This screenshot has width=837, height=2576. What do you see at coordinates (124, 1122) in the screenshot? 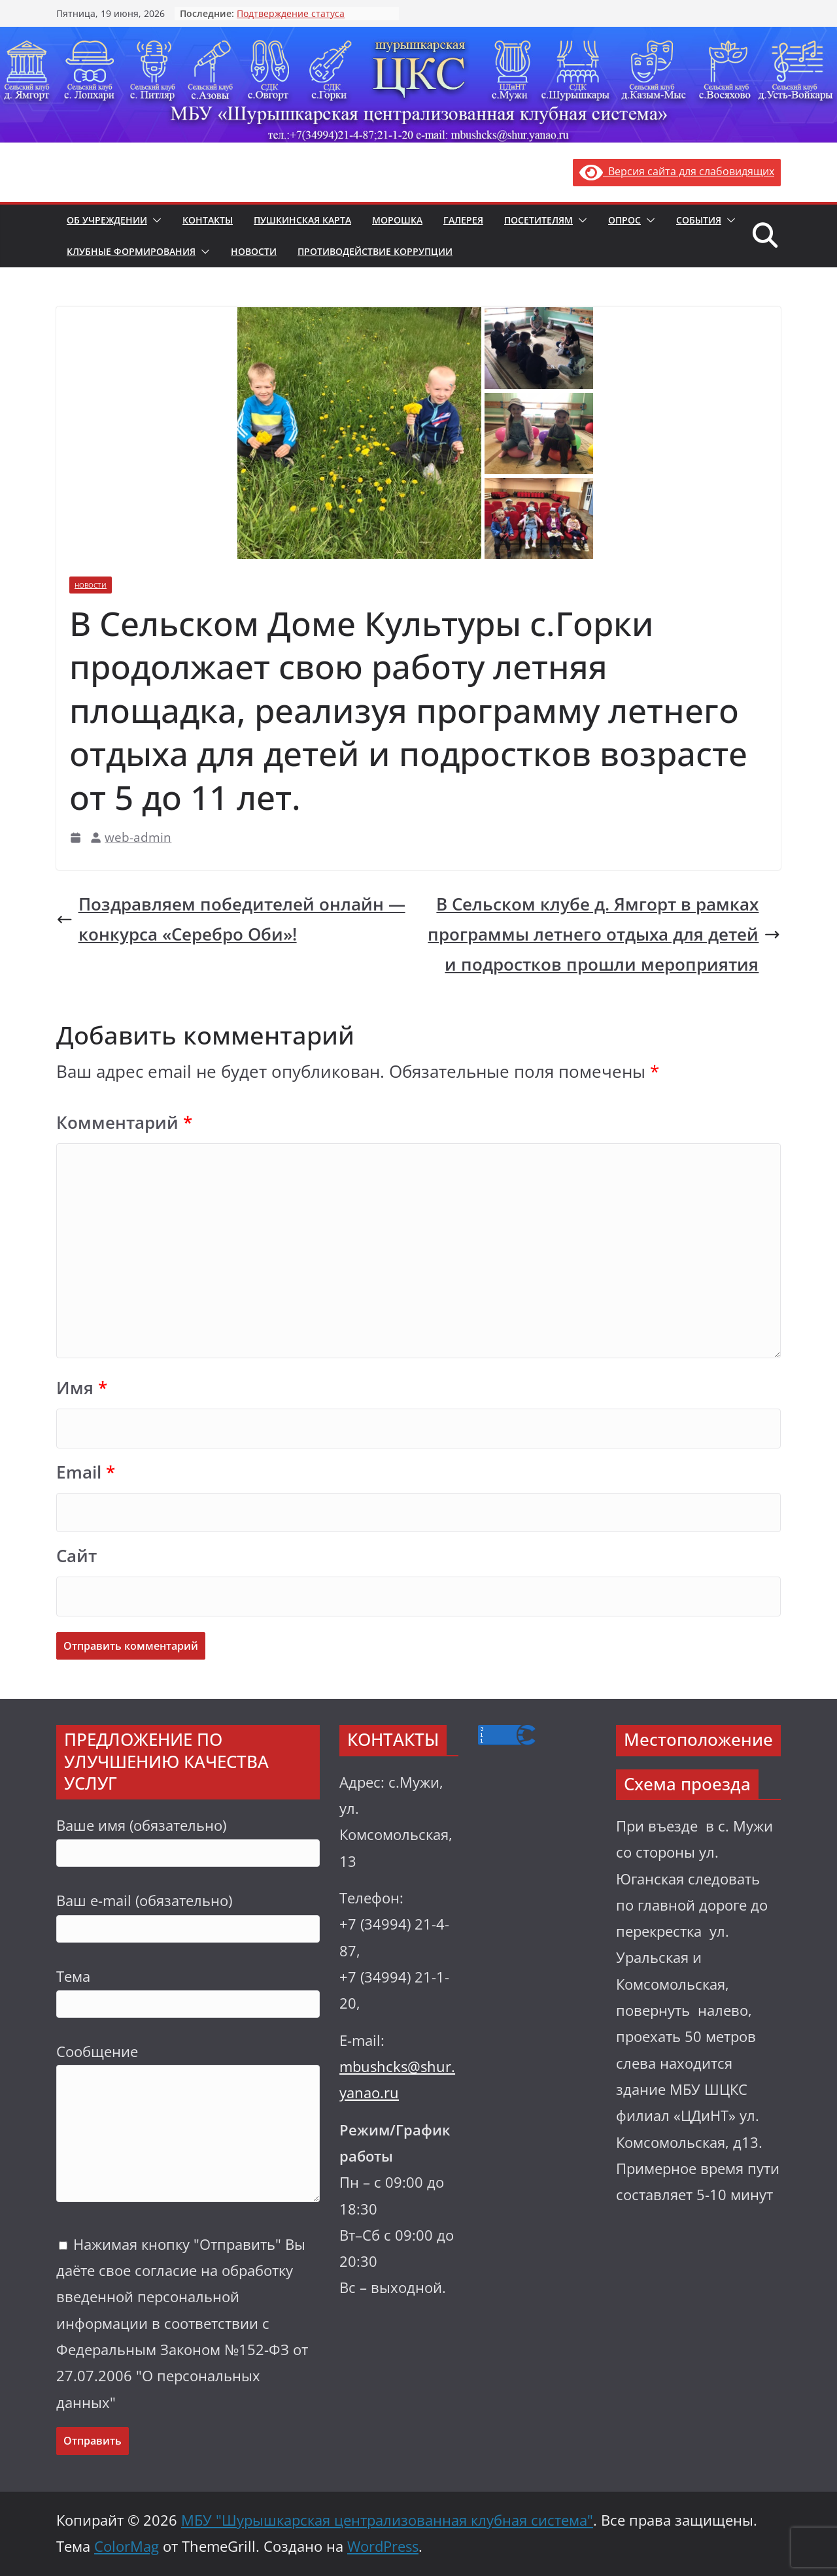
I see `Комментарий` at bounding box center [124, 1122].